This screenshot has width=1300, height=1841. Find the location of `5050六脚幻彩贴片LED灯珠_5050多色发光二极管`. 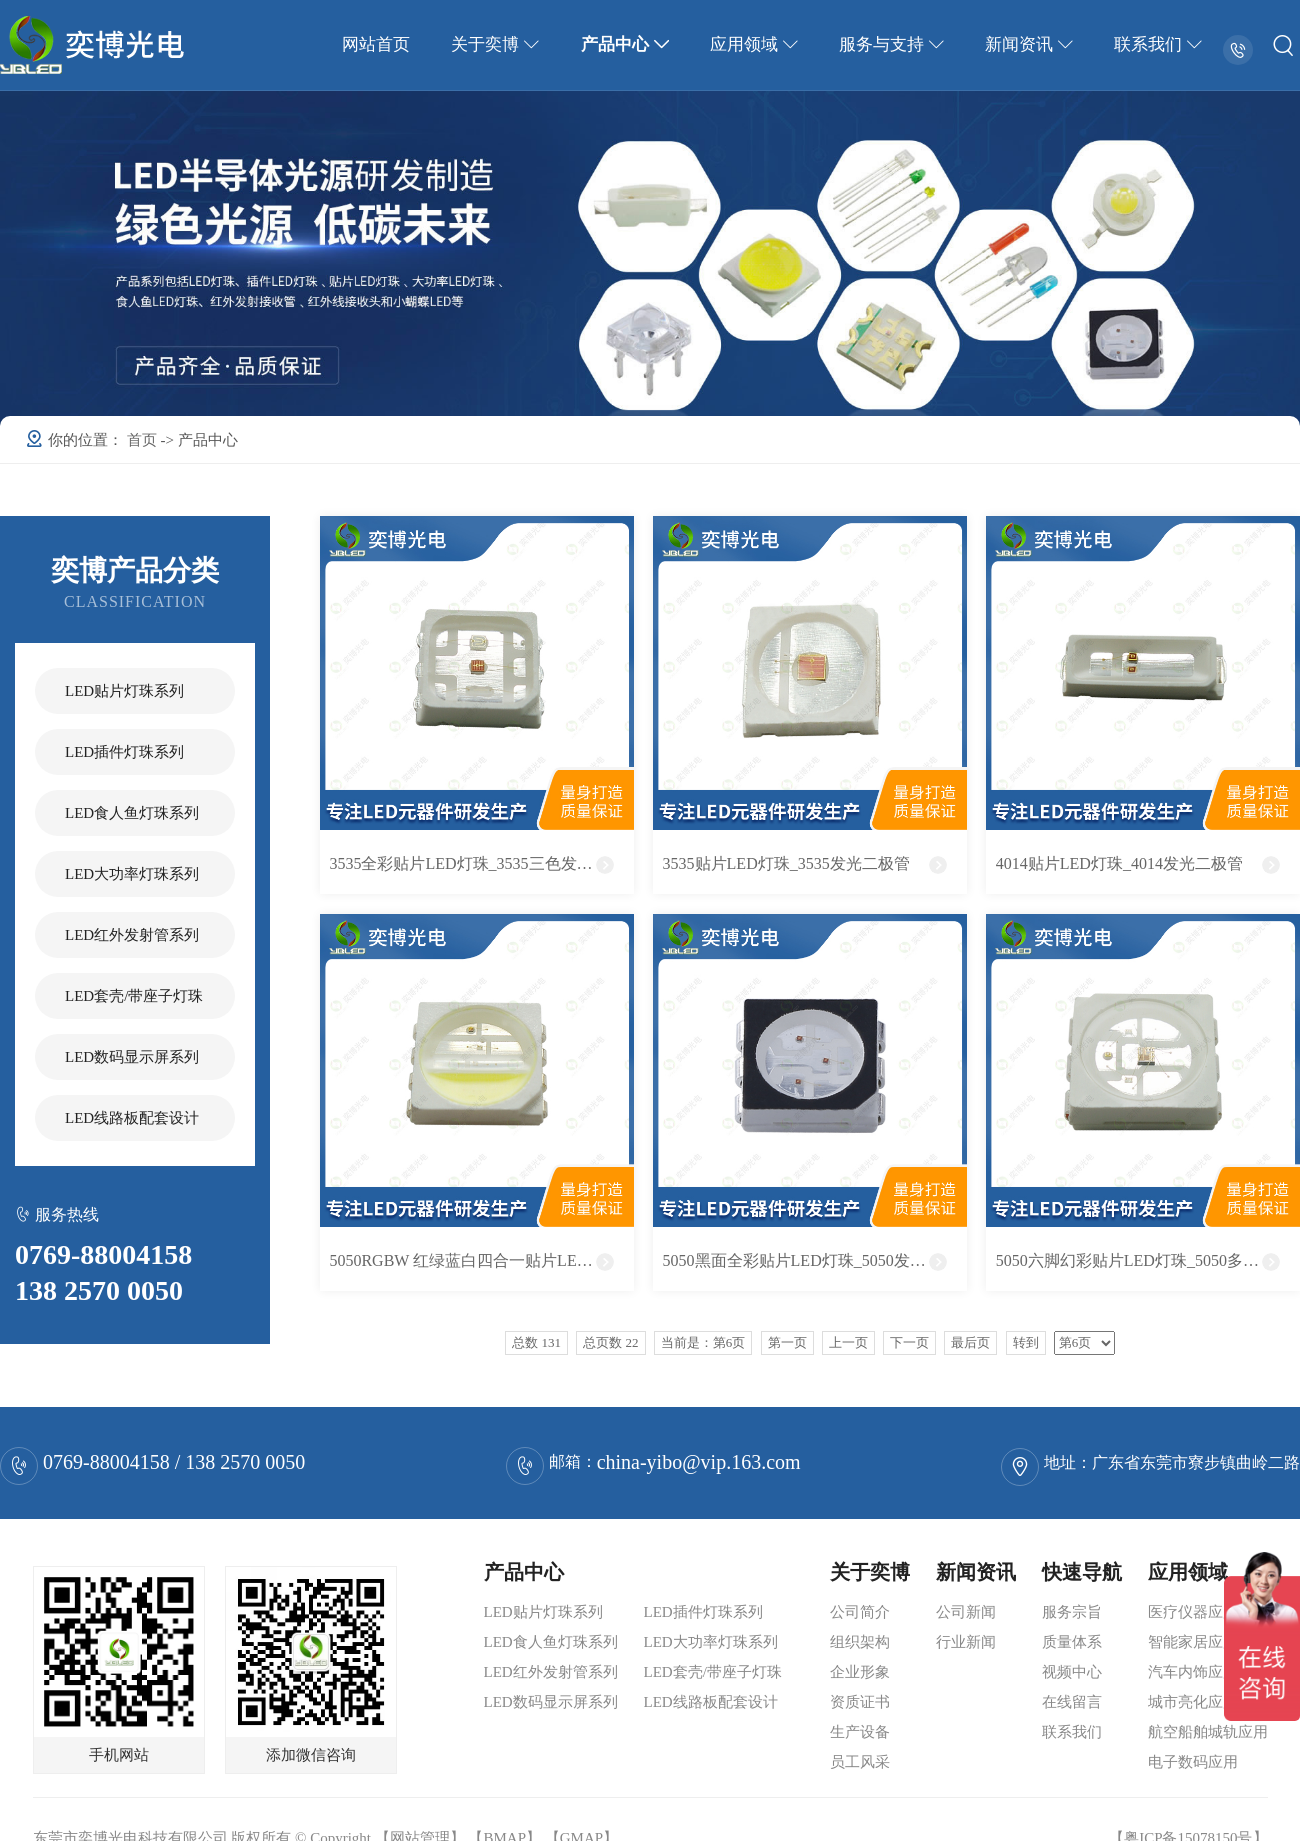

5050六脚幻彩贴片LED灯珠_5050多色发光二极管 is located at coordinates (1148, 1260).